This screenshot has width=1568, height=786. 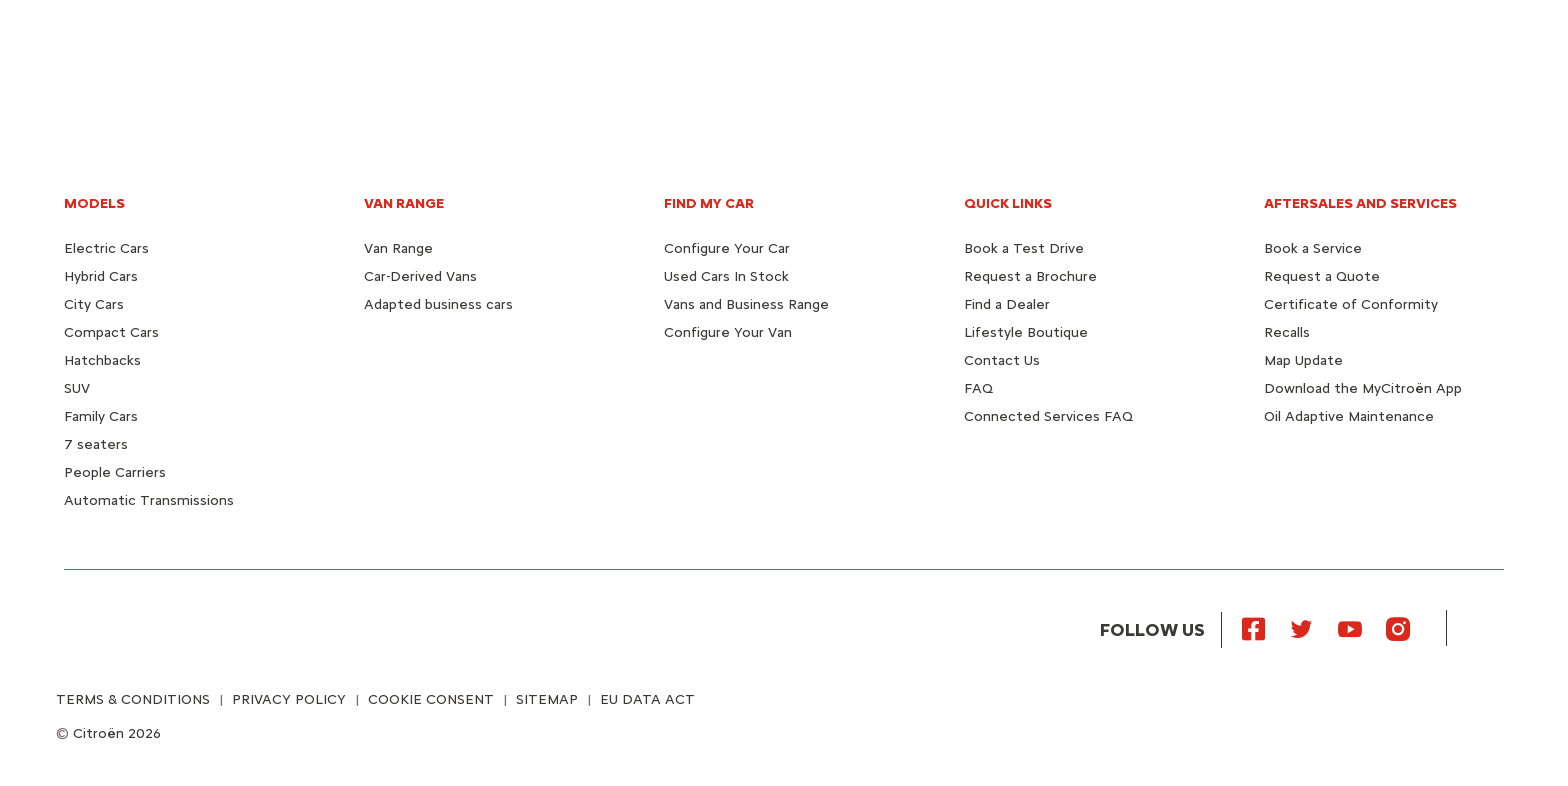 I want to click on Contact Us, so click(x=1002, y=360).